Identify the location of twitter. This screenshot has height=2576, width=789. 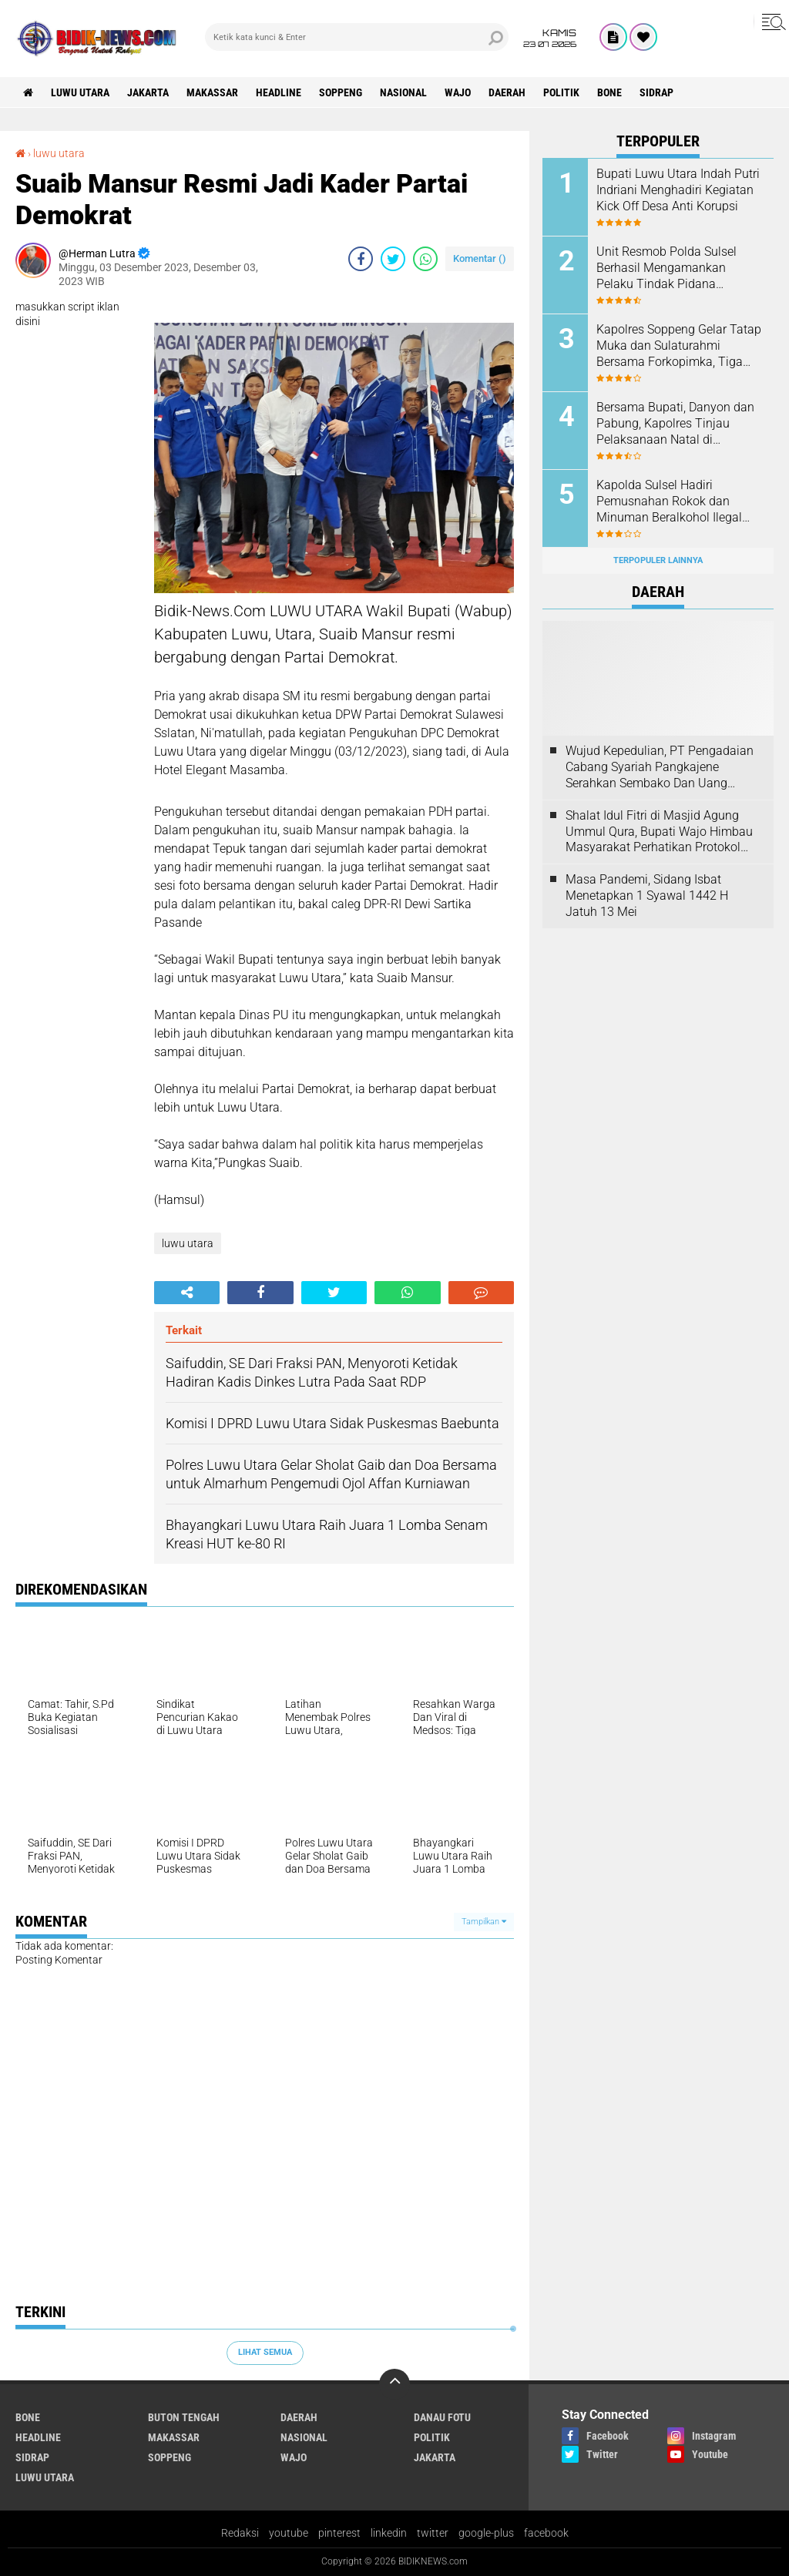
(432, 2533).